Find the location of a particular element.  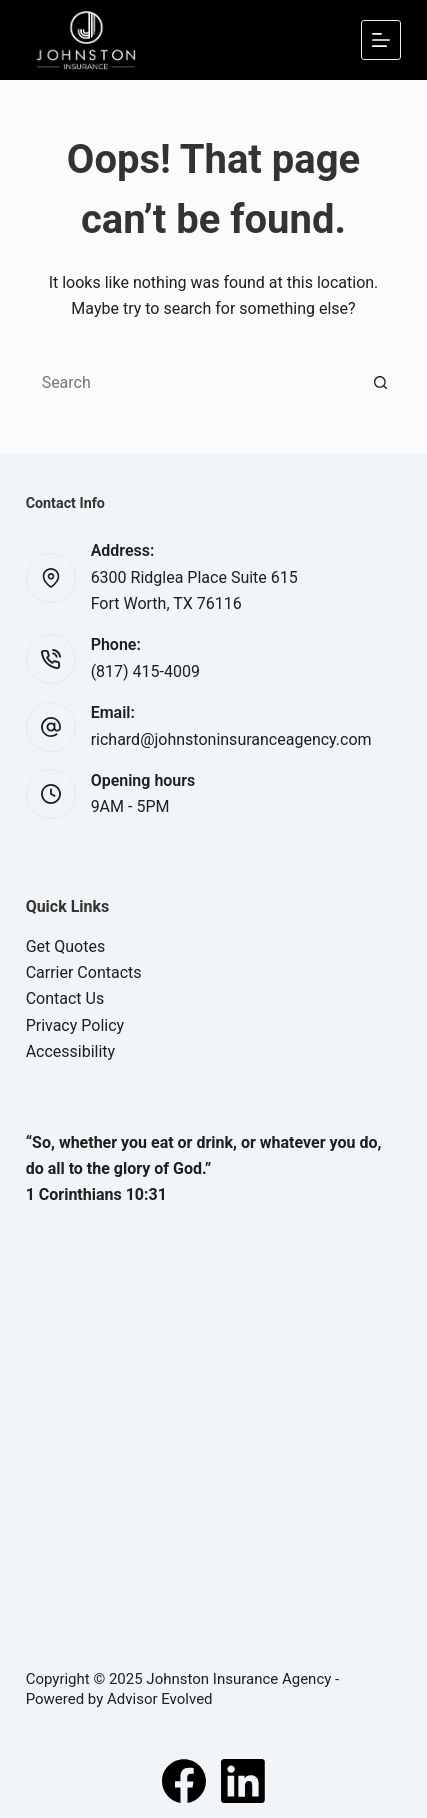

Carrier Contacts is located at coordinates (84, 972).